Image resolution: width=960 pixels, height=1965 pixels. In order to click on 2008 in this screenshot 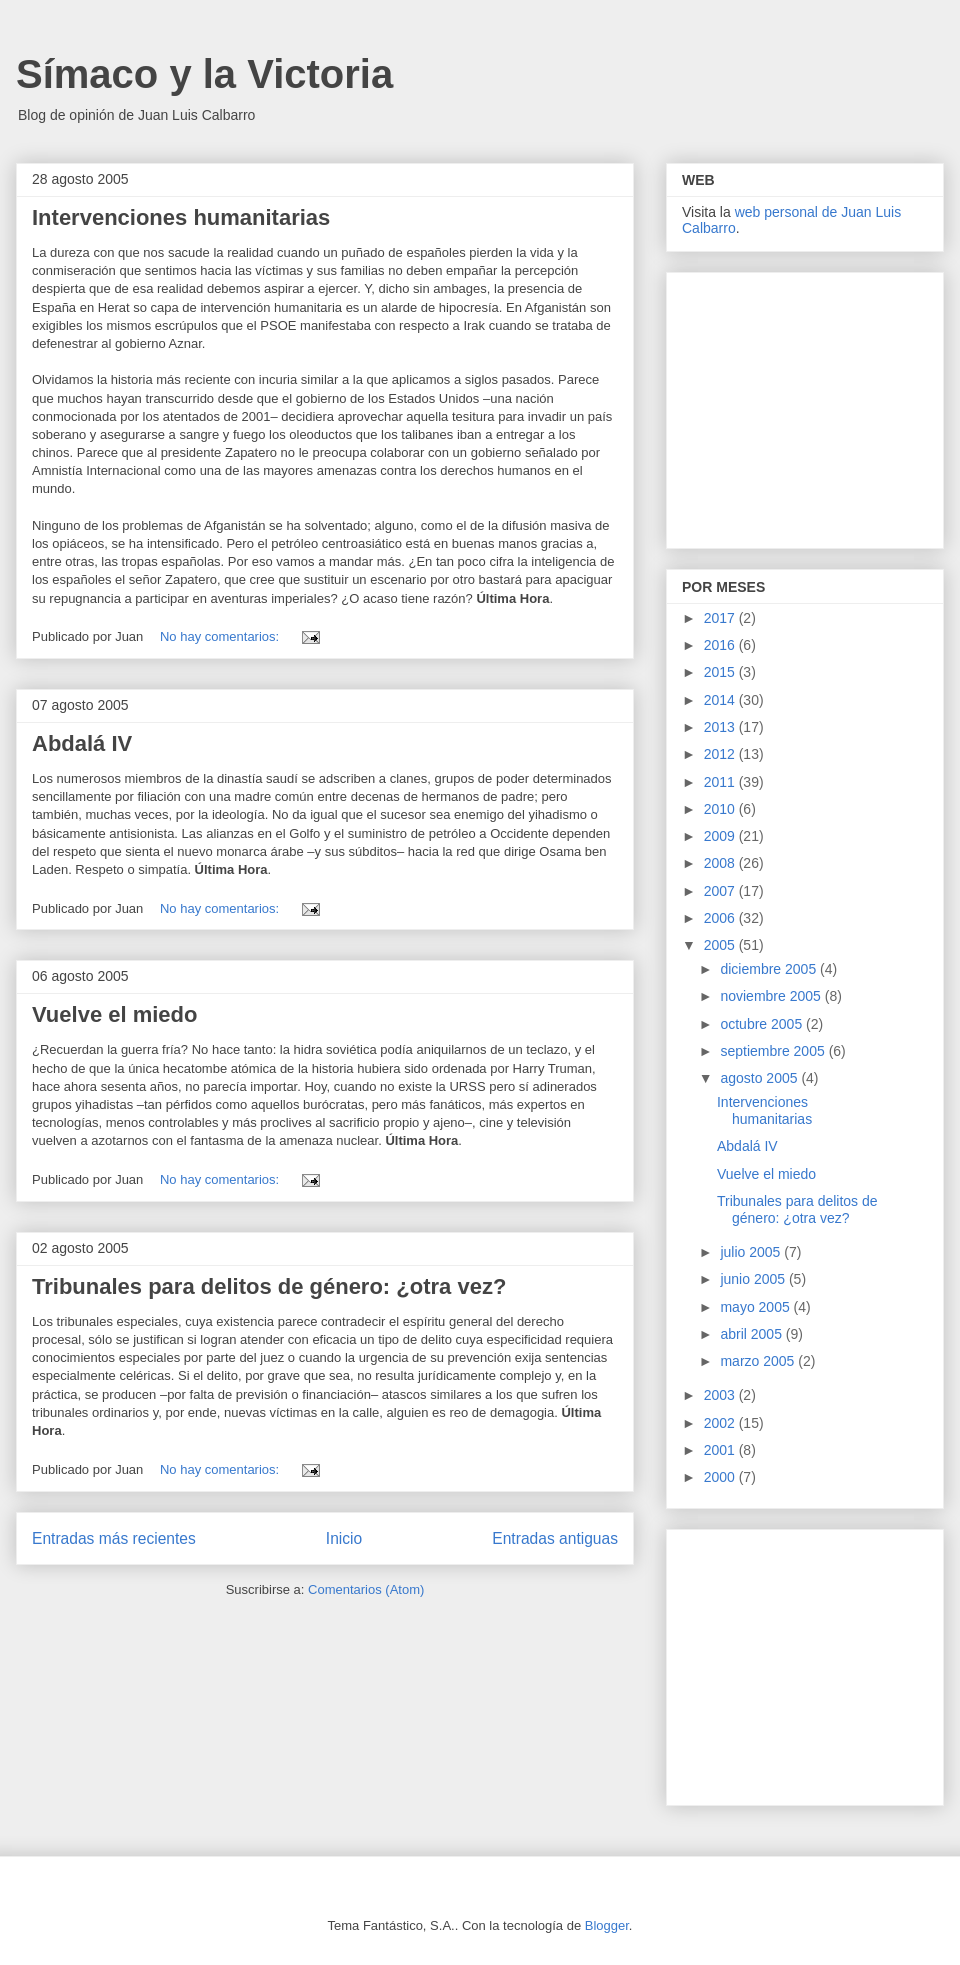, I will do `click(721, 863)`.